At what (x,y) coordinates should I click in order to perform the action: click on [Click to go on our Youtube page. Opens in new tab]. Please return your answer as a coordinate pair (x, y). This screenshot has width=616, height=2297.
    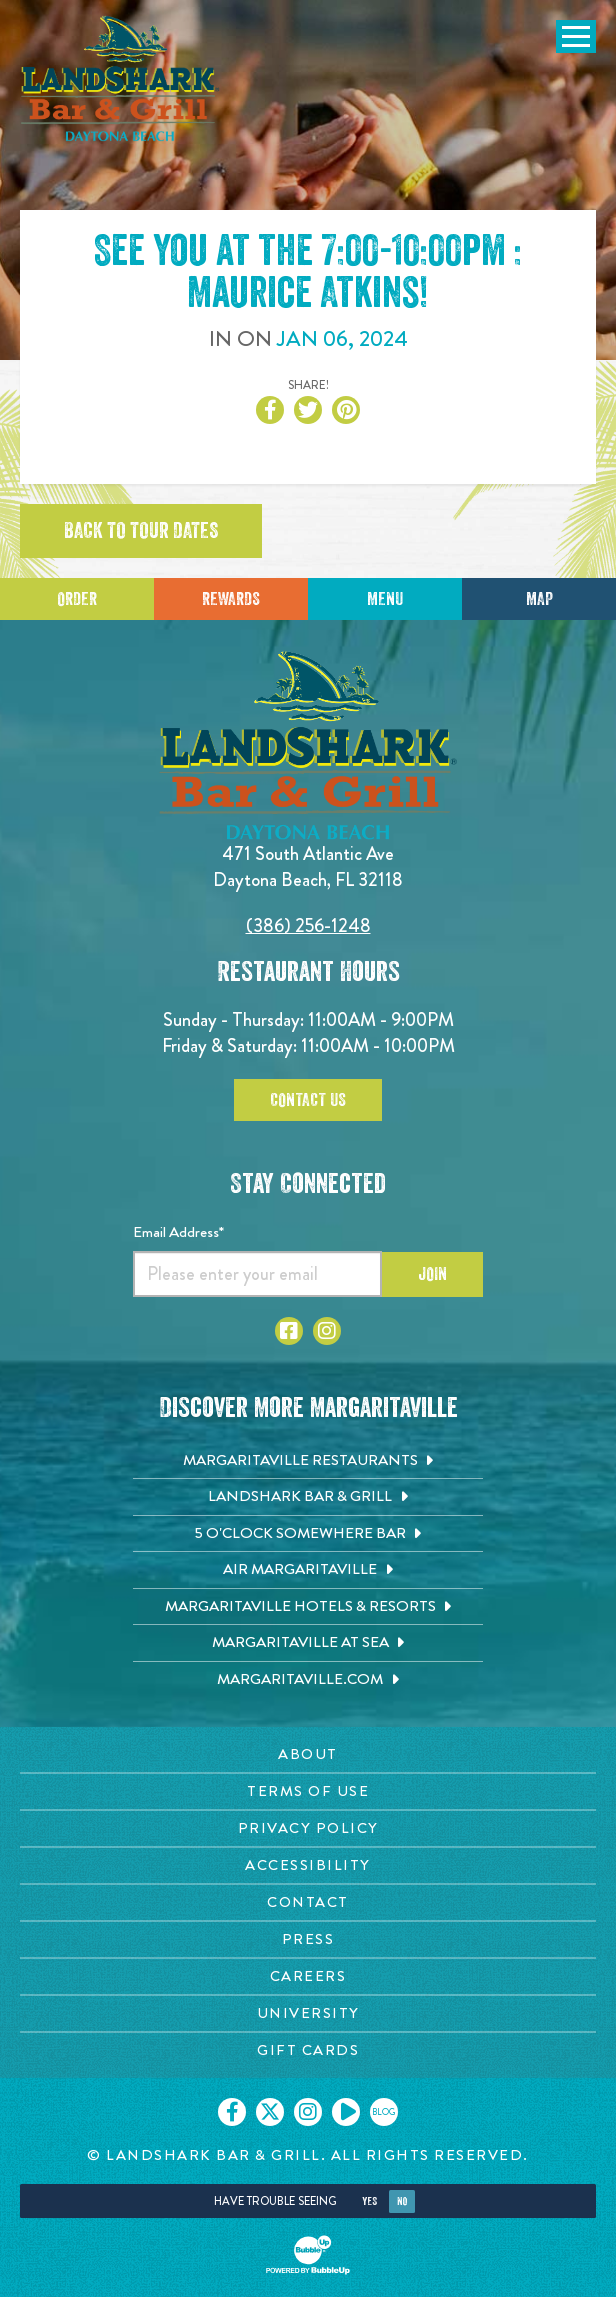
    Looking at the image, I should click on (346, 2112).